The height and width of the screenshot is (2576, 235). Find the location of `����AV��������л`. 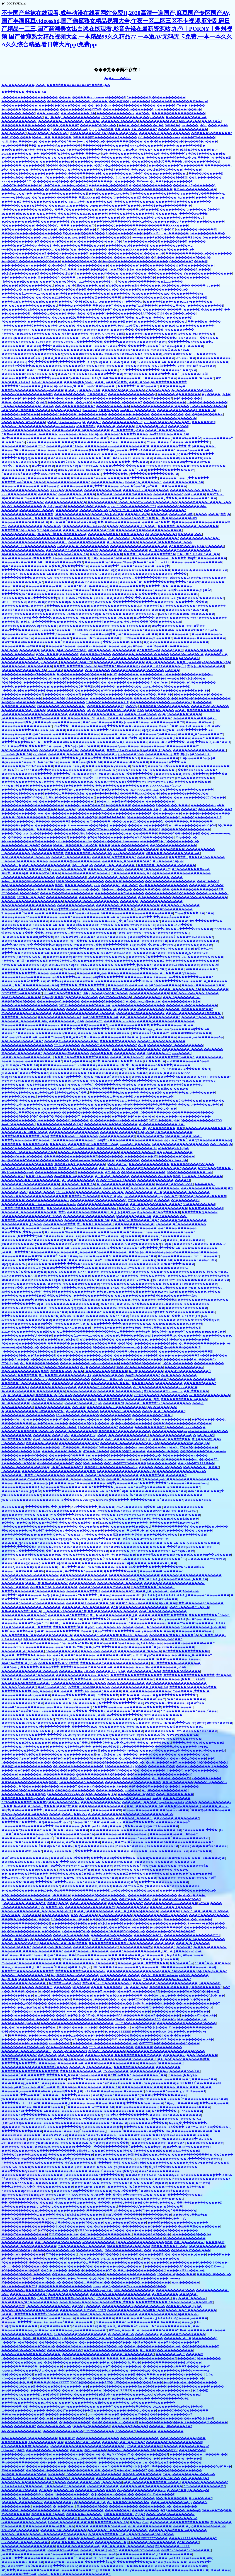

����AV��������л is located at coordinates (71, 857).